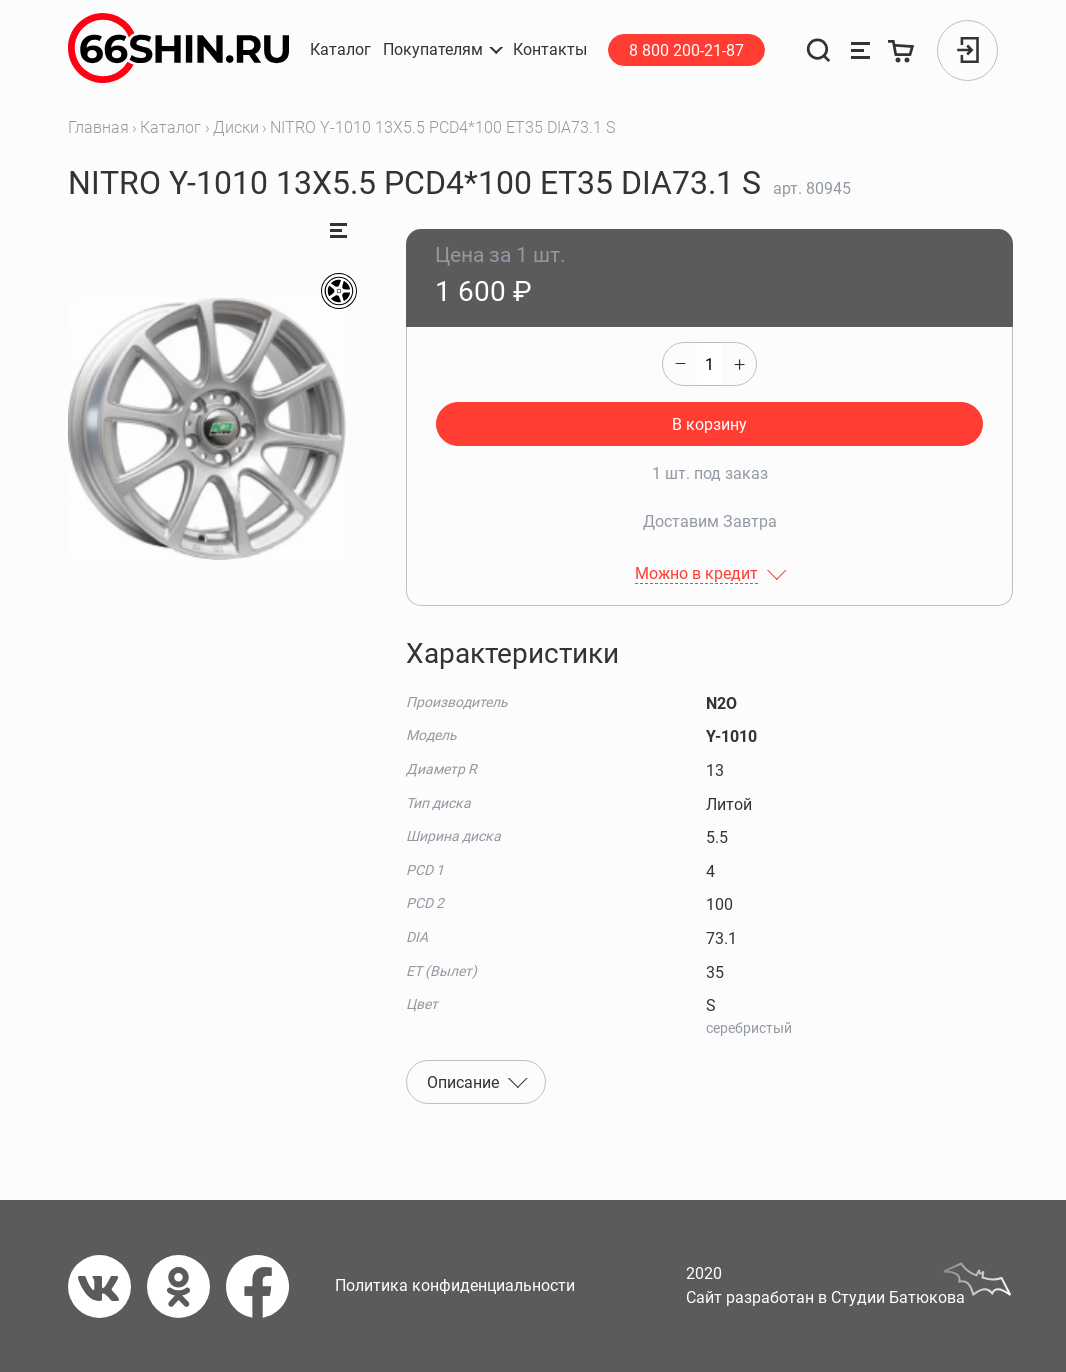 This screenshot has width=1066, height=1372. I want to click on [Сравнение товаров], so click(860, 50).